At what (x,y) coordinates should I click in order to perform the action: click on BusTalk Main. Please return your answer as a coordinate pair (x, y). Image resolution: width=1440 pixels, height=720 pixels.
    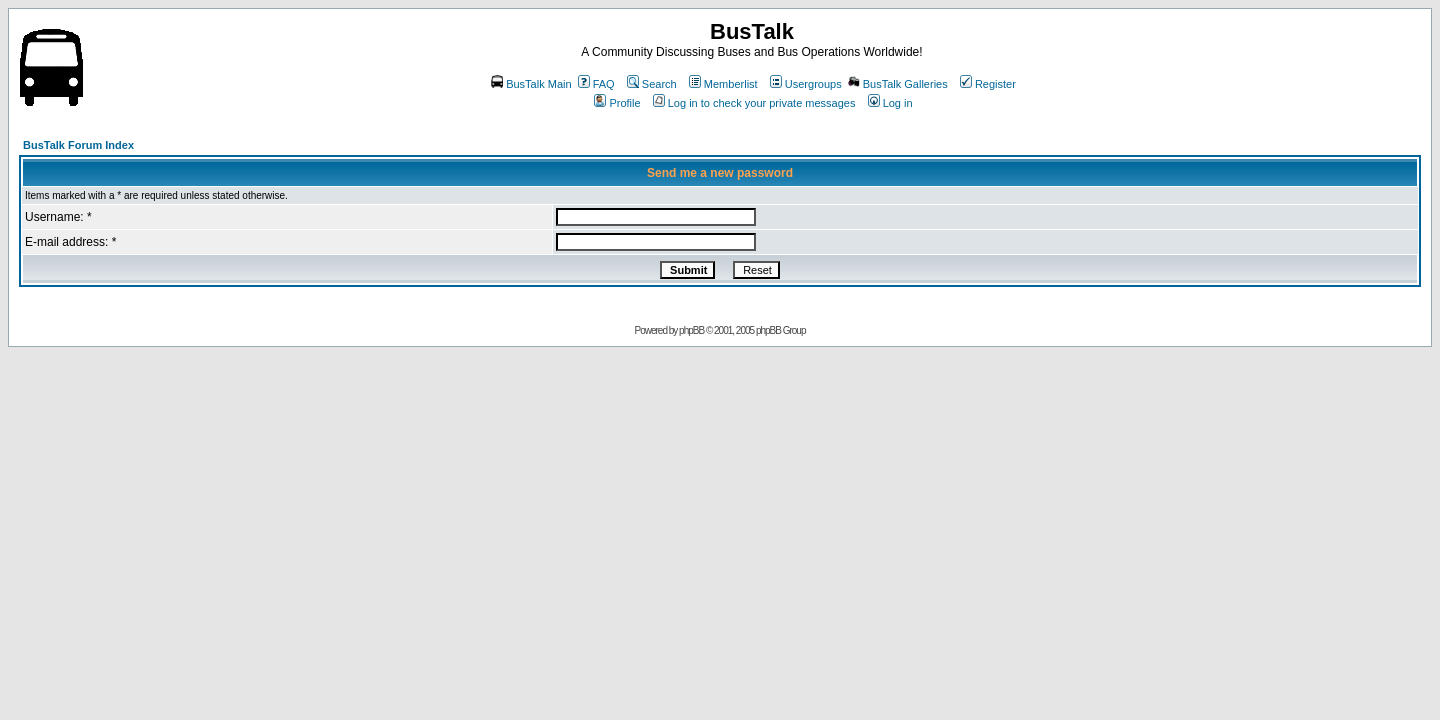
    Looking at the image, I should click on (531, 84).